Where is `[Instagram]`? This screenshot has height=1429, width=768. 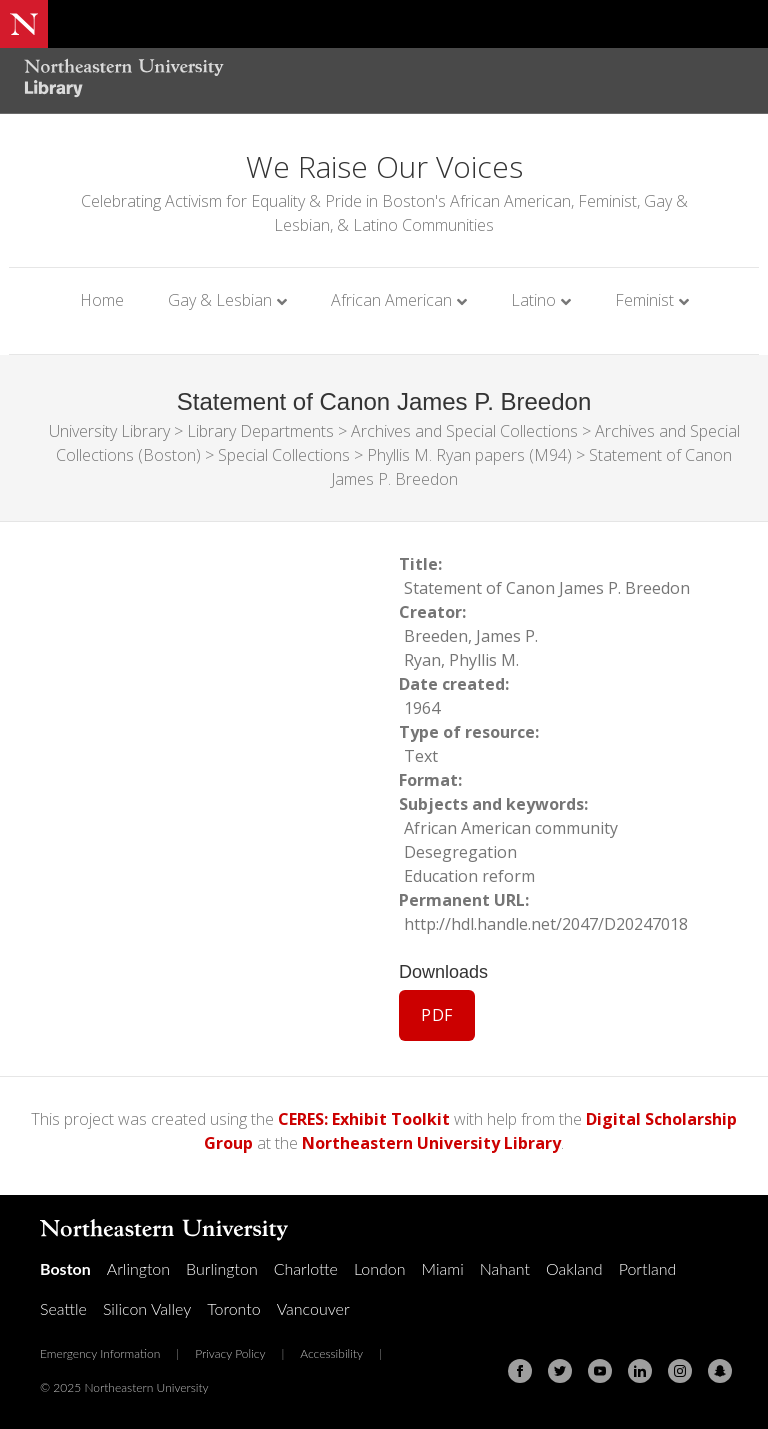 [Instagram] is located at coordinates (680, 1371).